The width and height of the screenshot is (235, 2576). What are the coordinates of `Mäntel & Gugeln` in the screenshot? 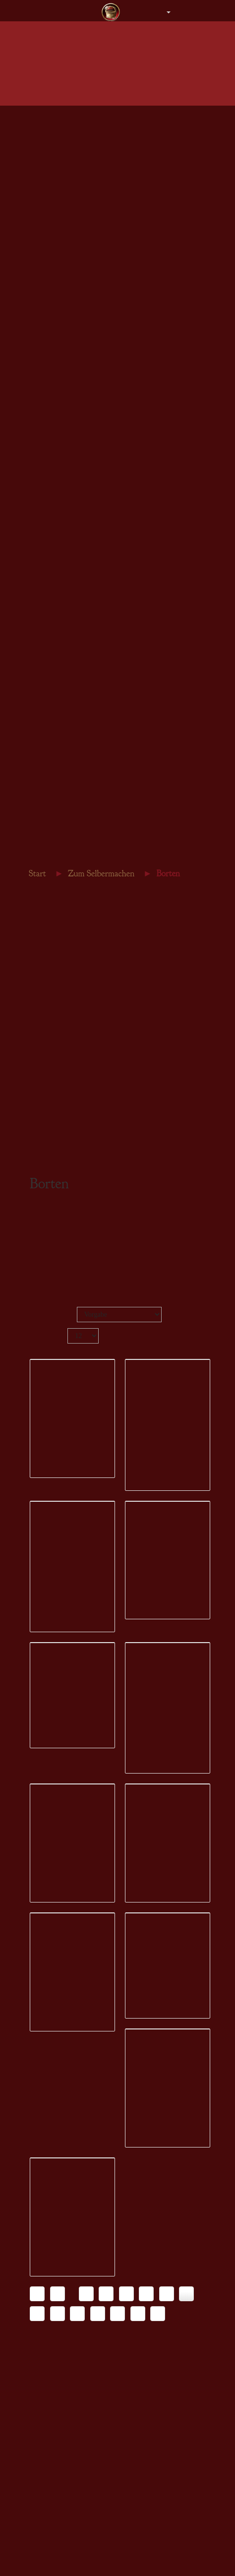 It's located at (57, 196).